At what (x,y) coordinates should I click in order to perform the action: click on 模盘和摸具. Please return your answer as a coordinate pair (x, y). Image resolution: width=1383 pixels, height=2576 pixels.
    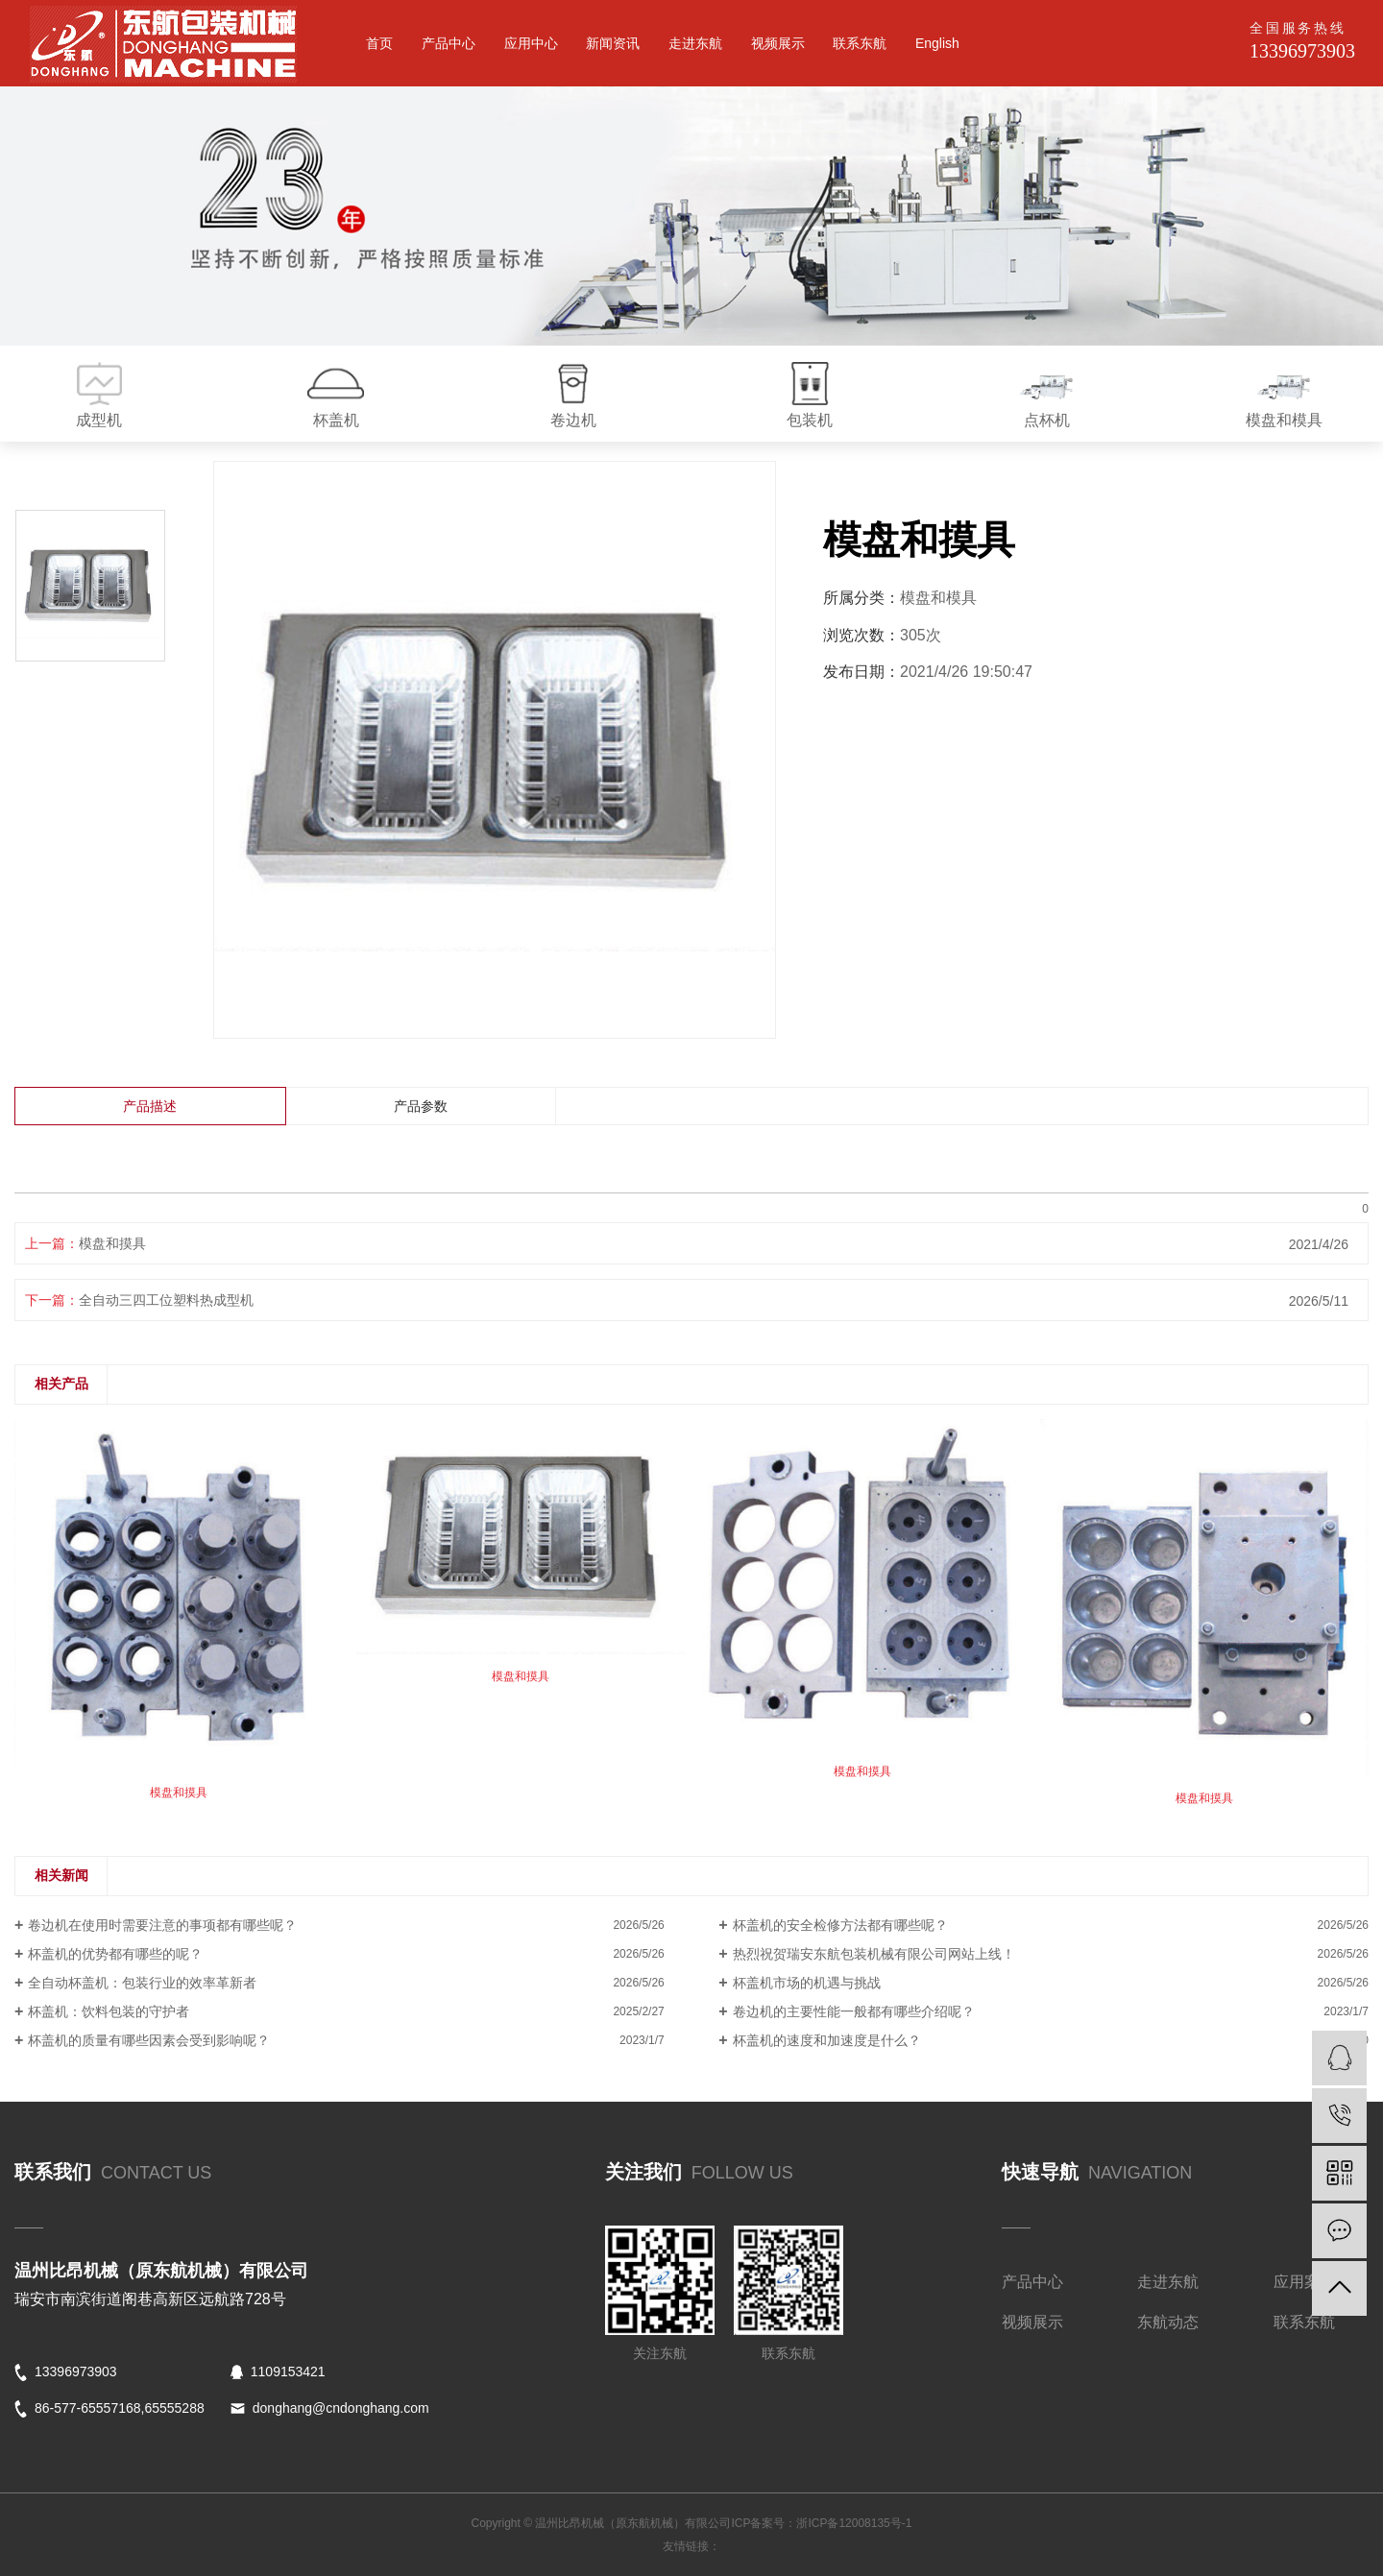
    Looking at the image, I should click on (112, 1243).